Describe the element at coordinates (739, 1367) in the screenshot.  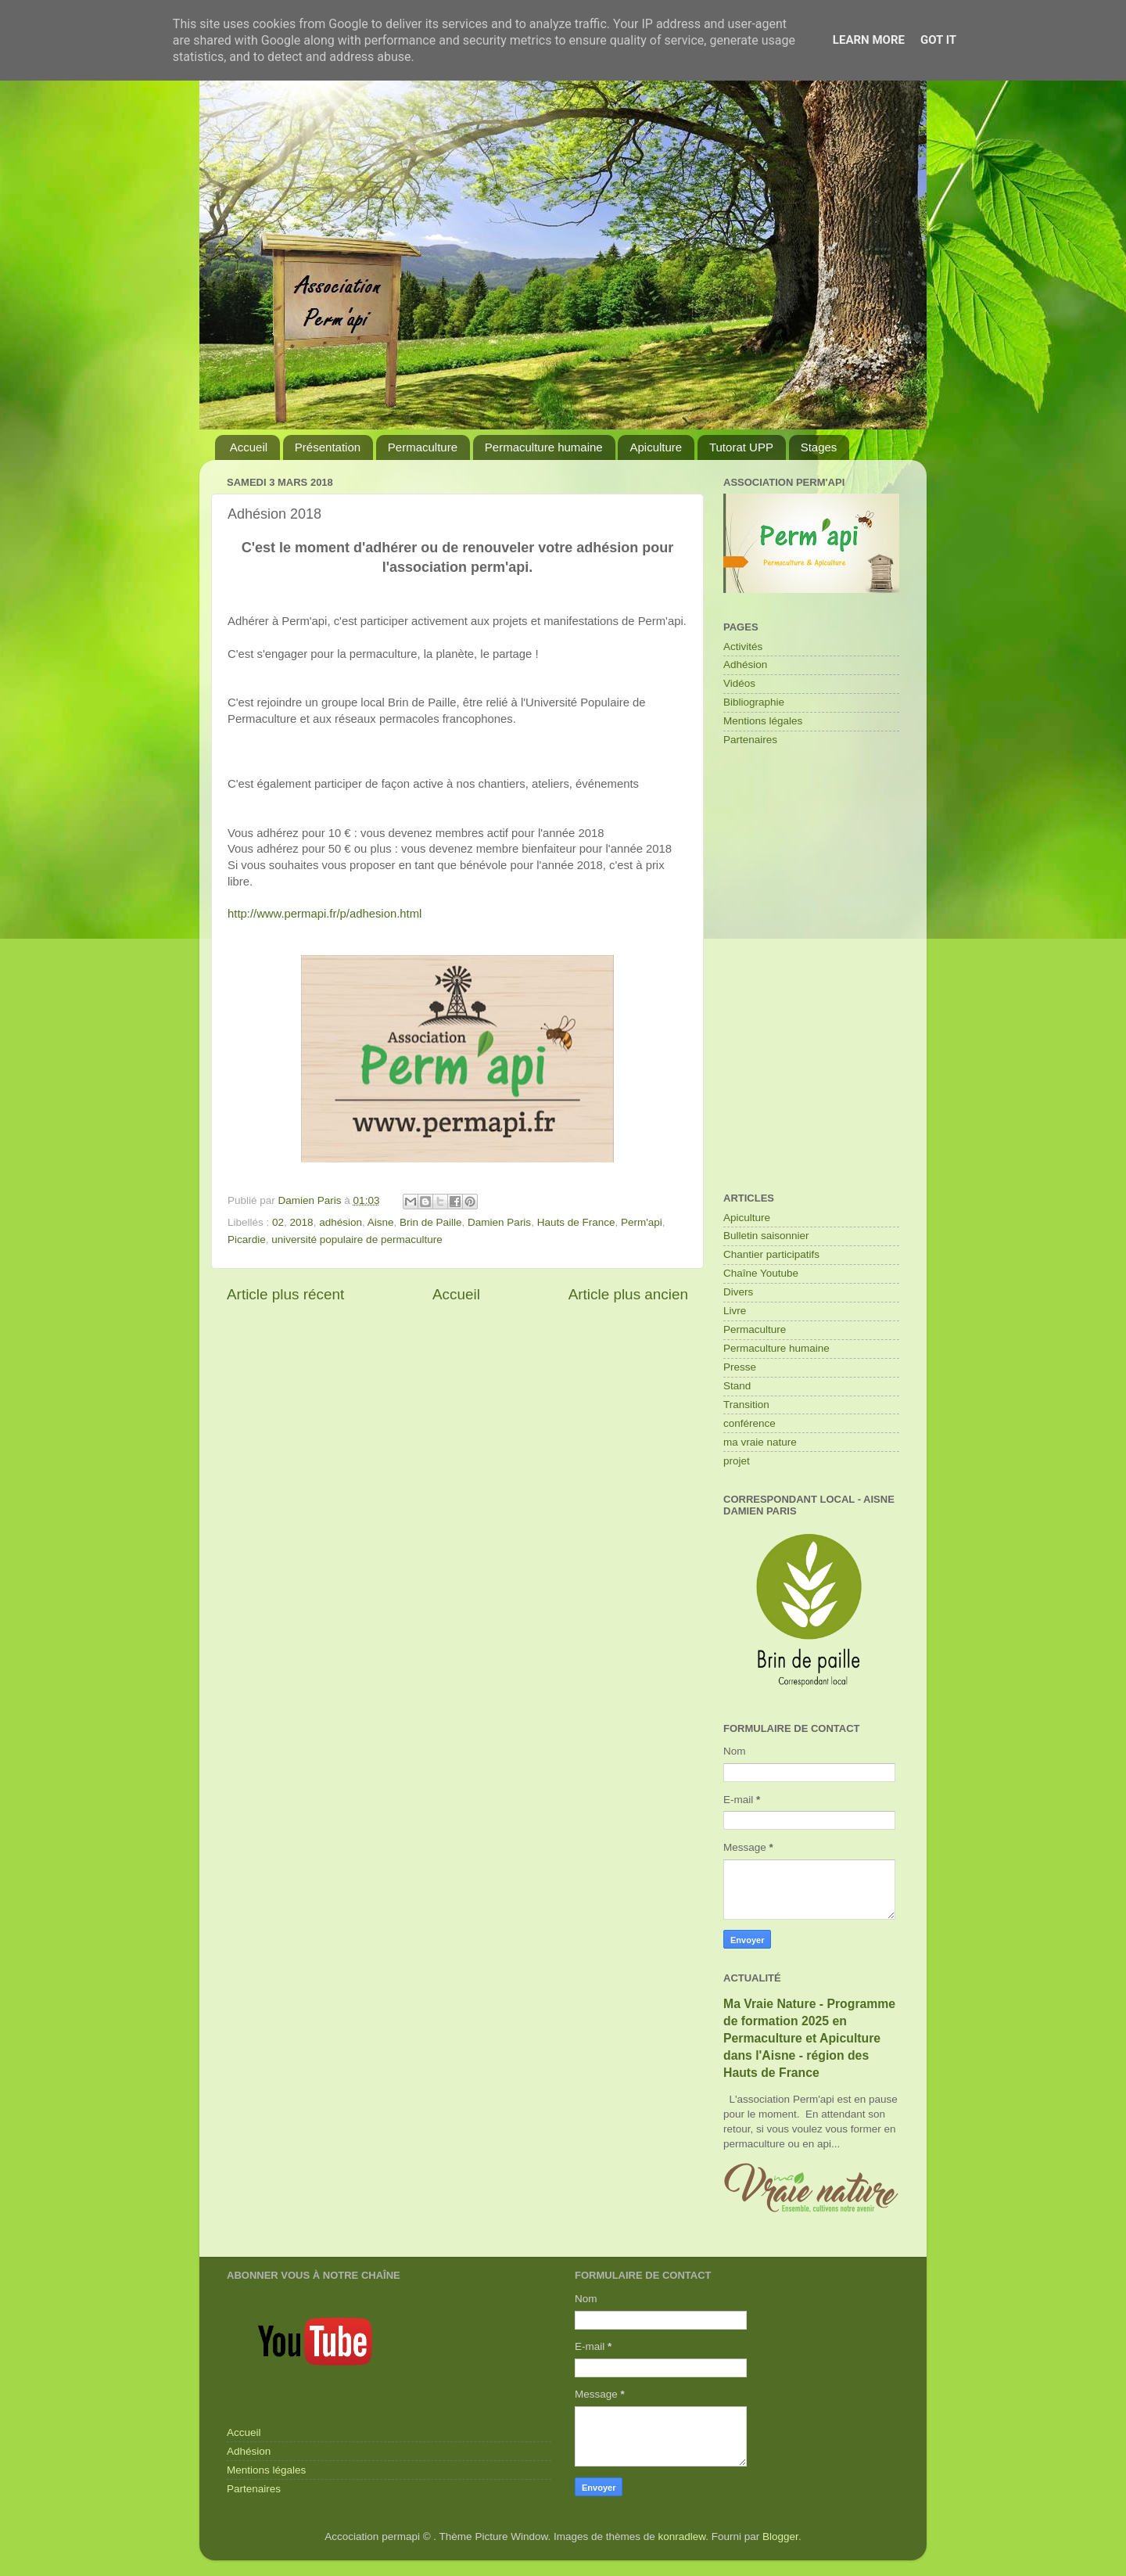
I see `Presse` at that location.